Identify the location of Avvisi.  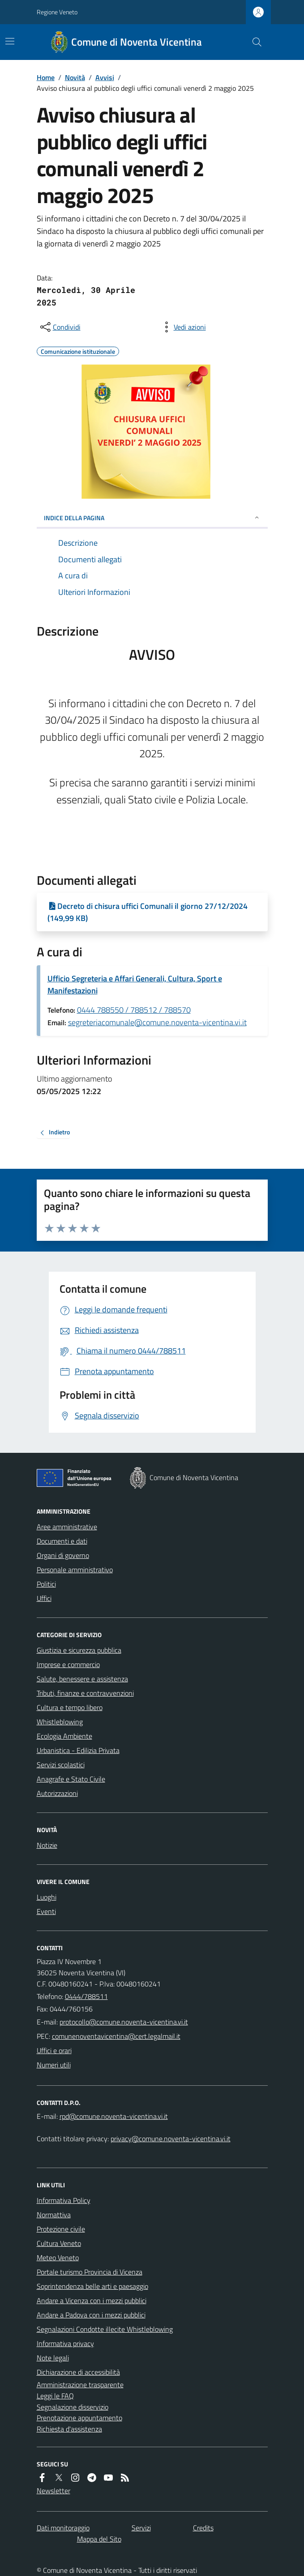
(104, 77).